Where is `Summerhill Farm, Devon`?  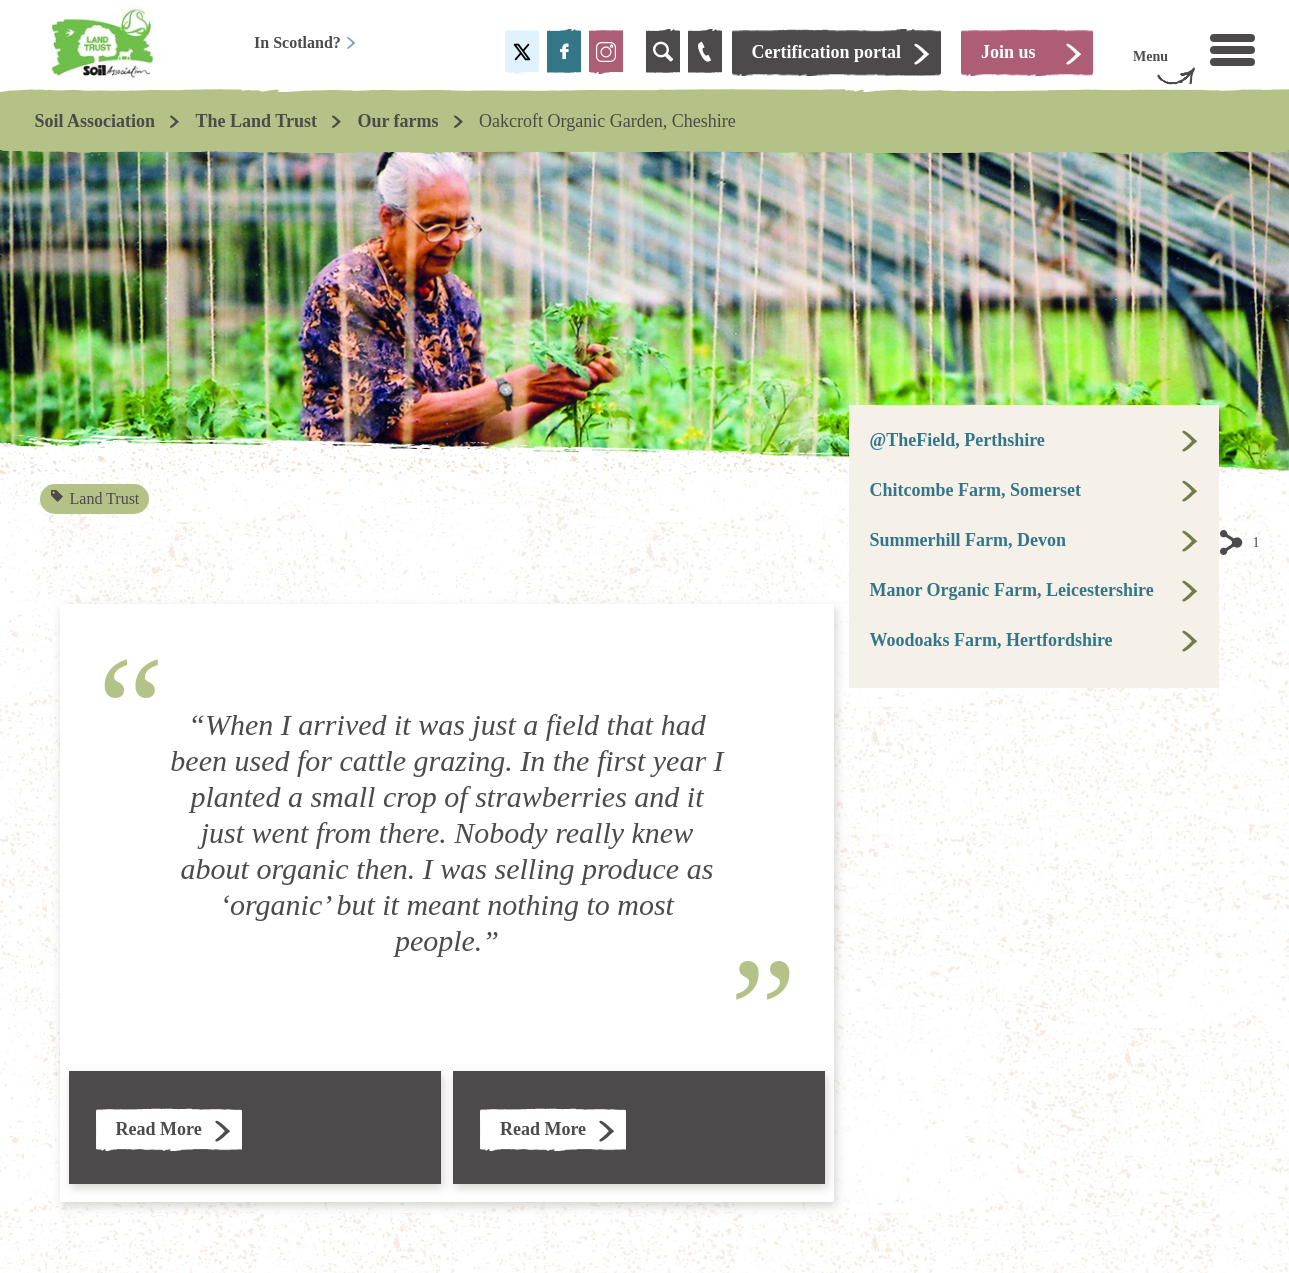 Summerhill Farm, Devon is located at coordinates (967, 540).